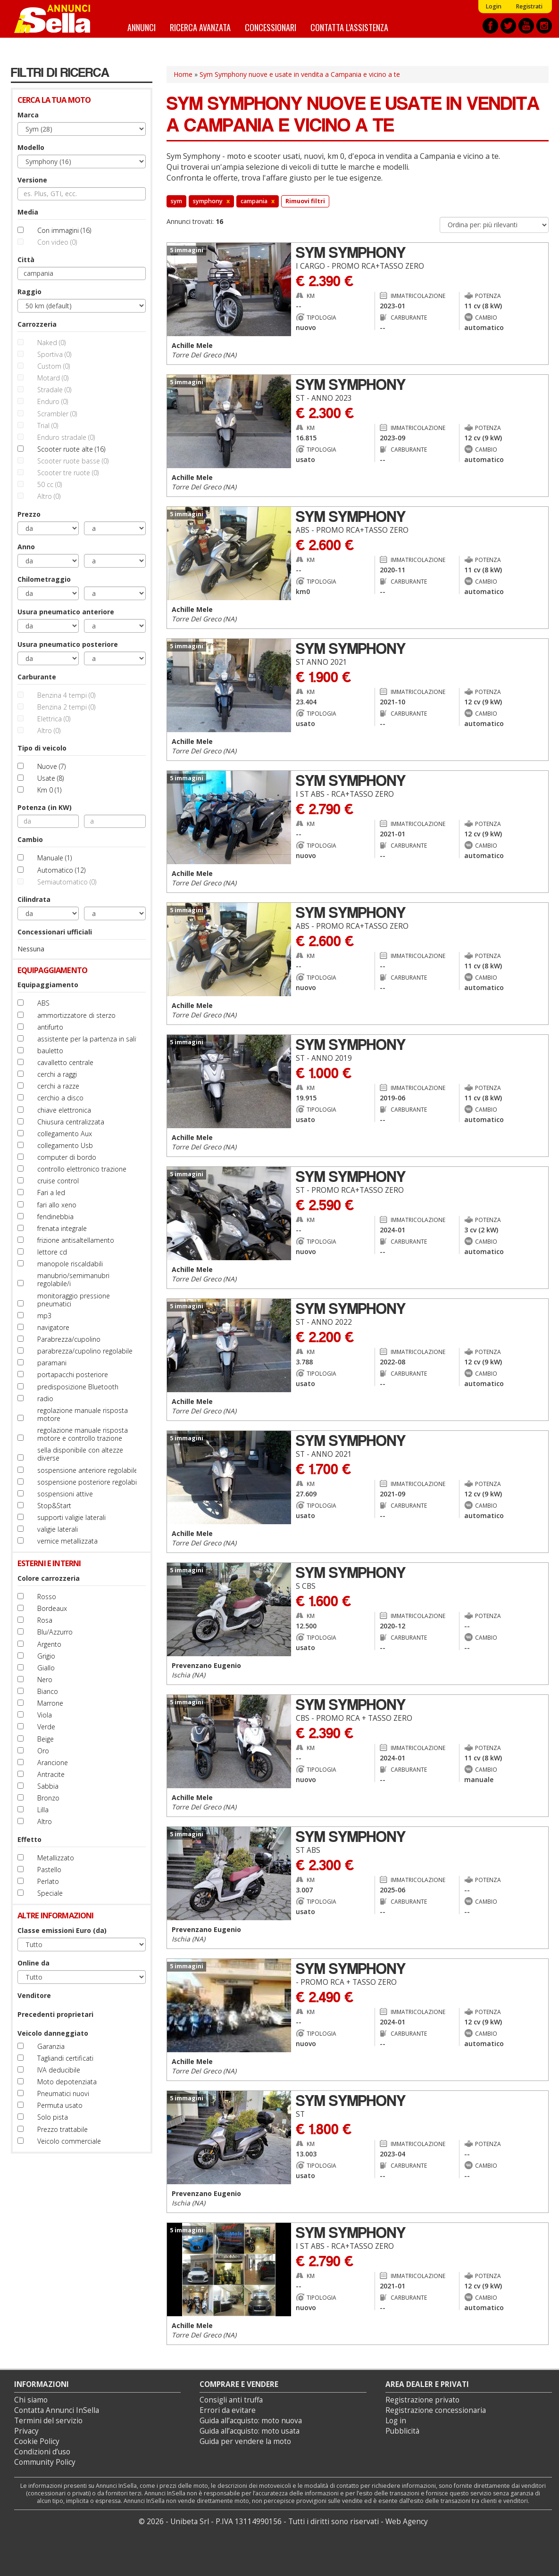 This screenshot has width=559, height=2576. I want to click on Community Policy, so click(44, 2462).